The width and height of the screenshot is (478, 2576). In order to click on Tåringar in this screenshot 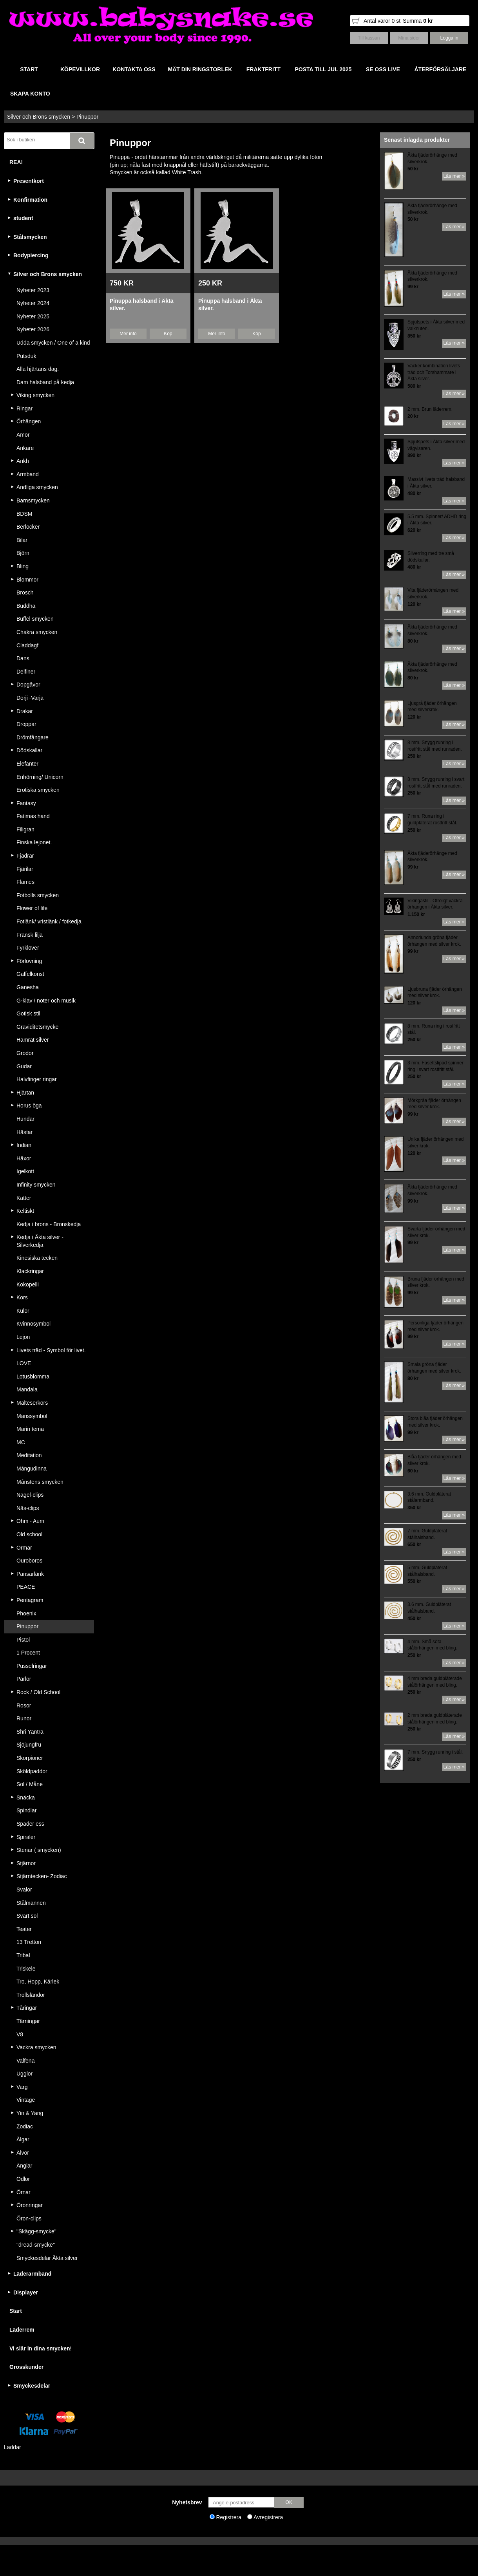, I will do `click(26, 2008)`.